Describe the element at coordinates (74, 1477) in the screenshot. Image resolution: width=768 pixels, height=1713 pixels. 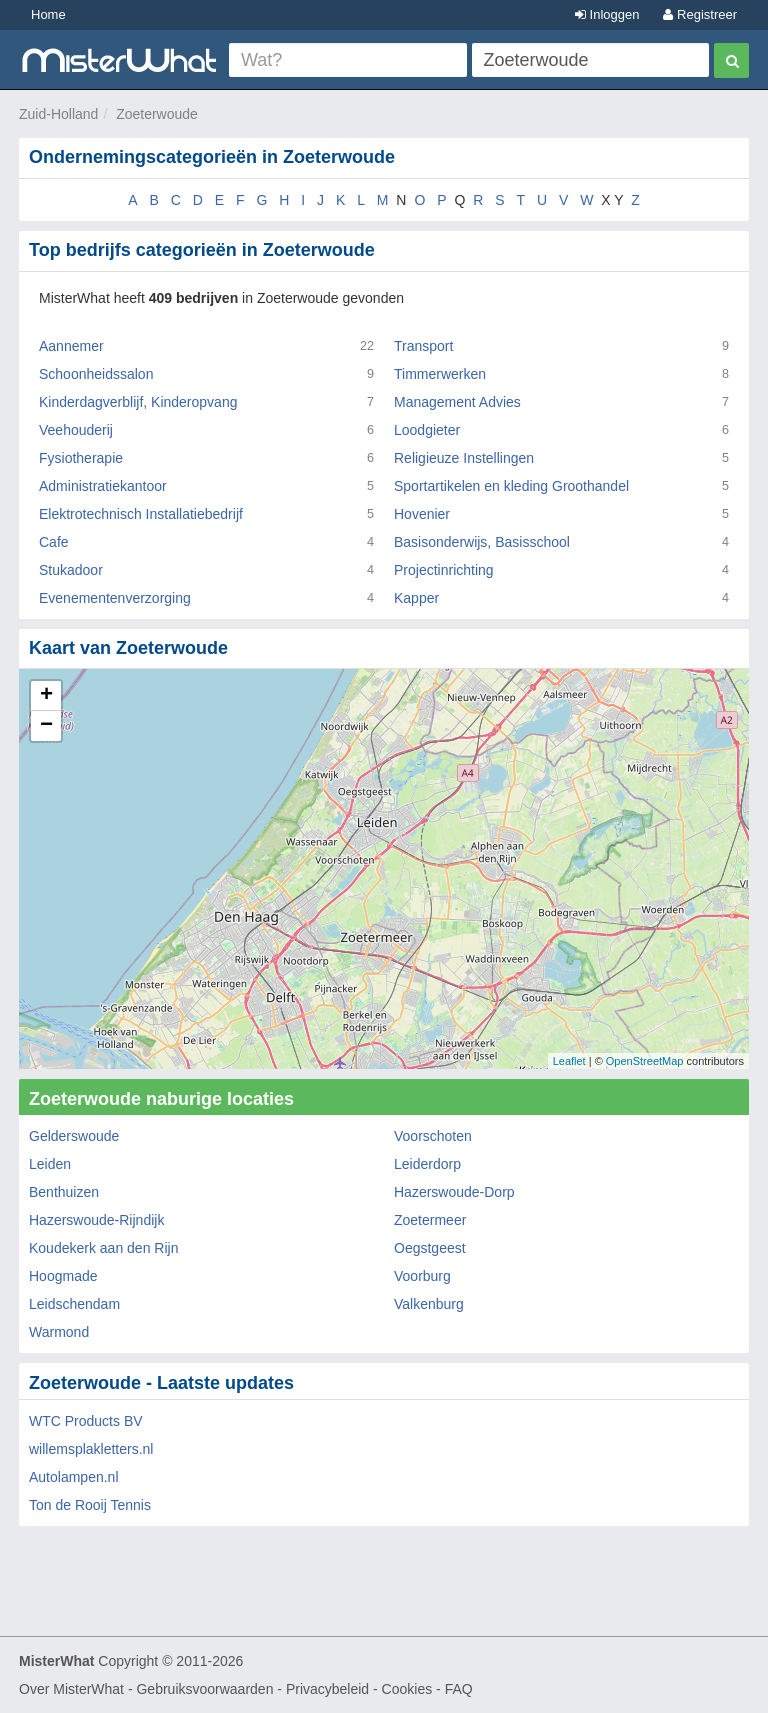
I see `Autolampen.nl` at that location.